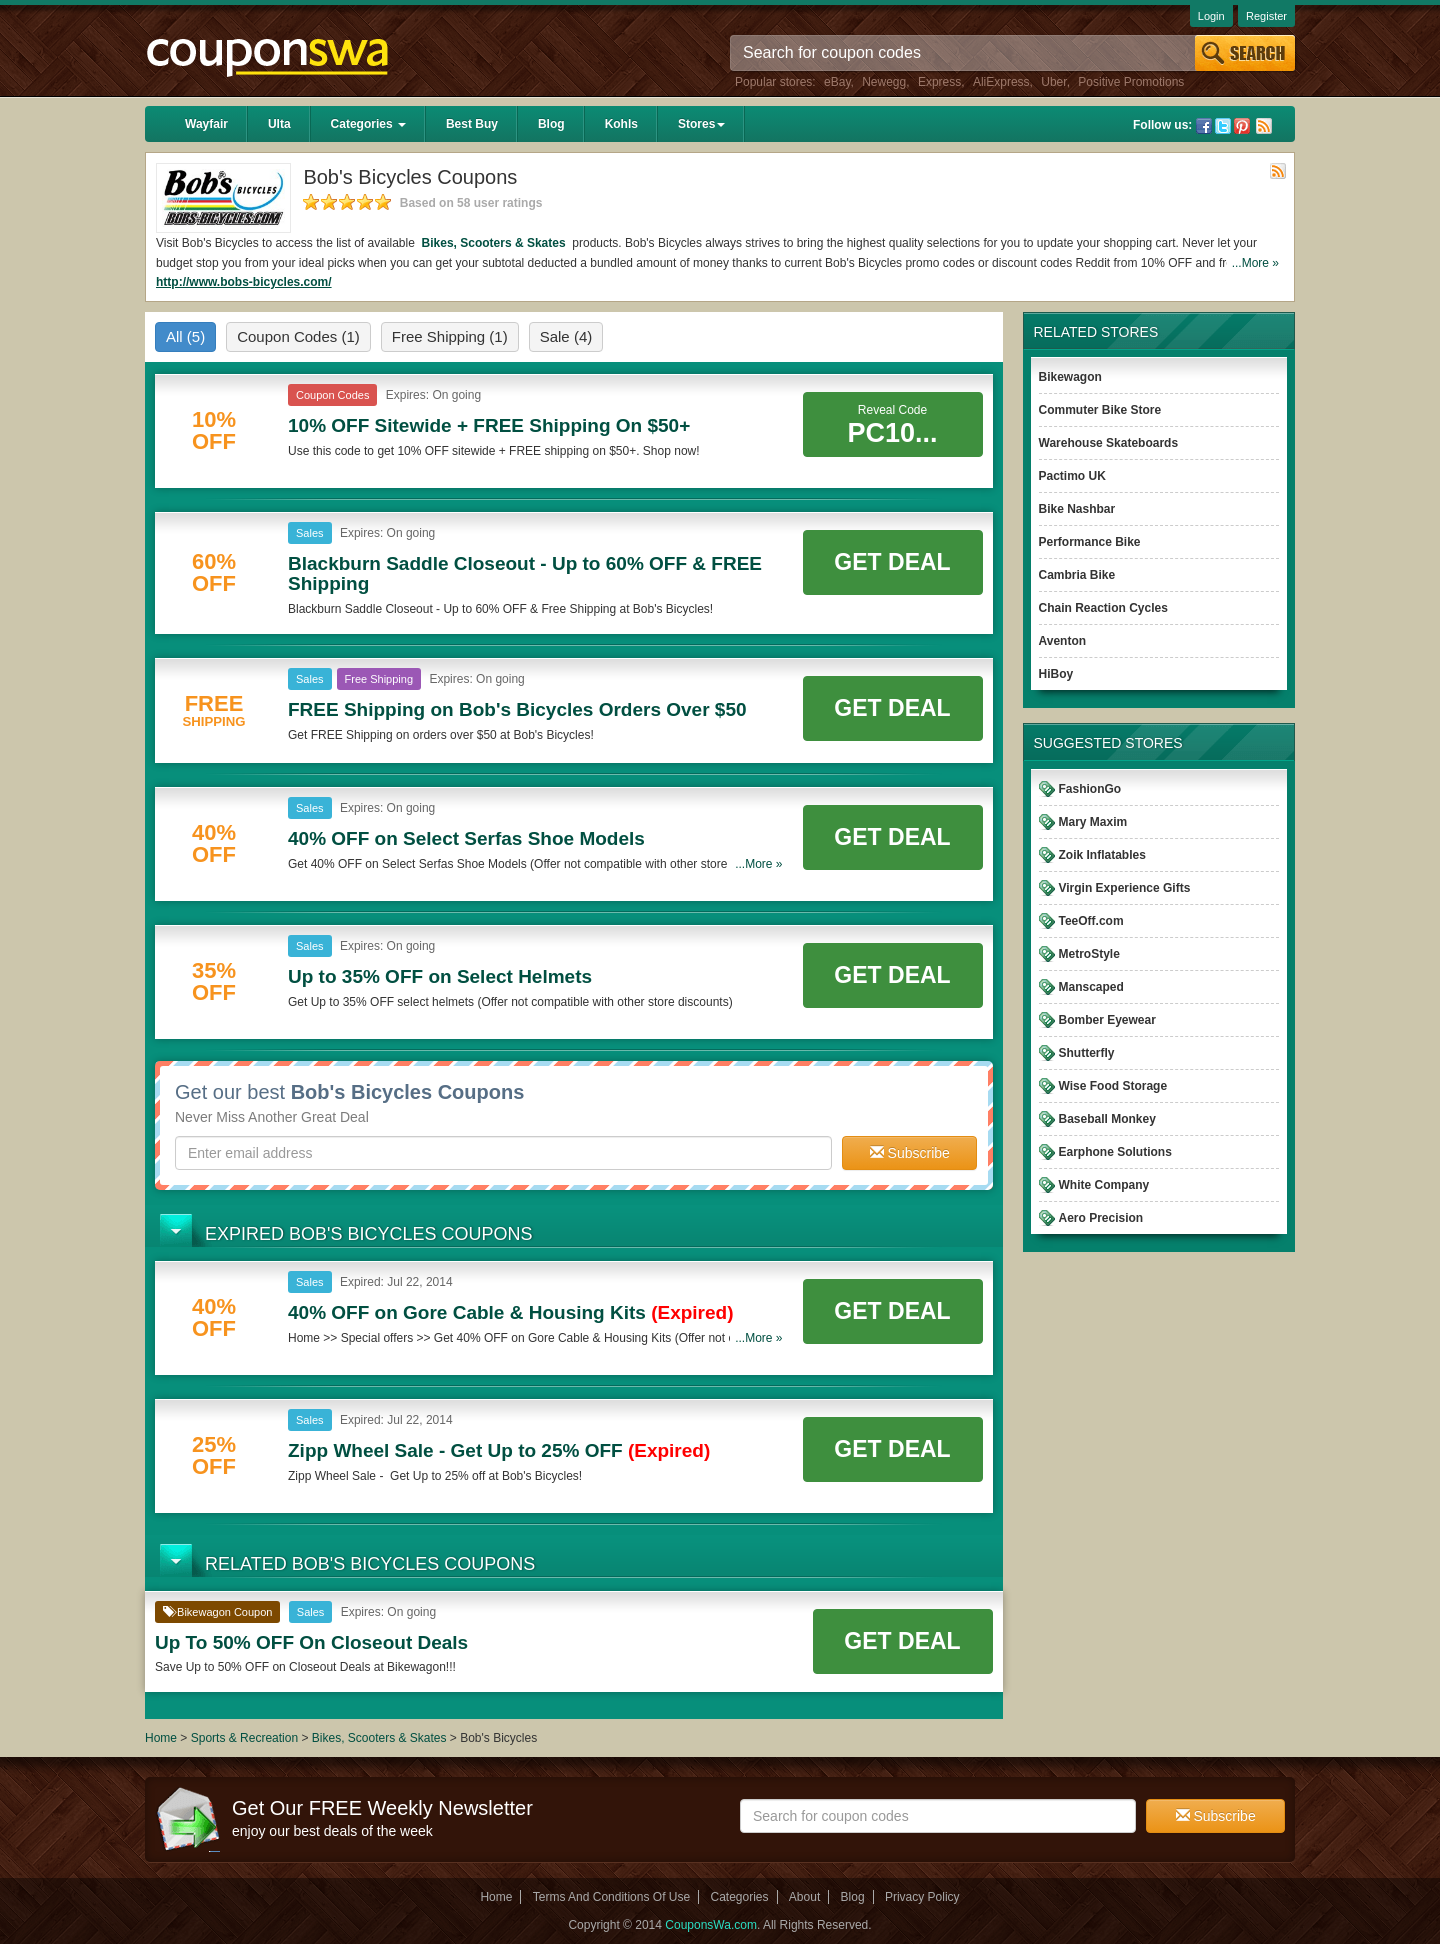  I want to click on Blog, so click(551, 124).